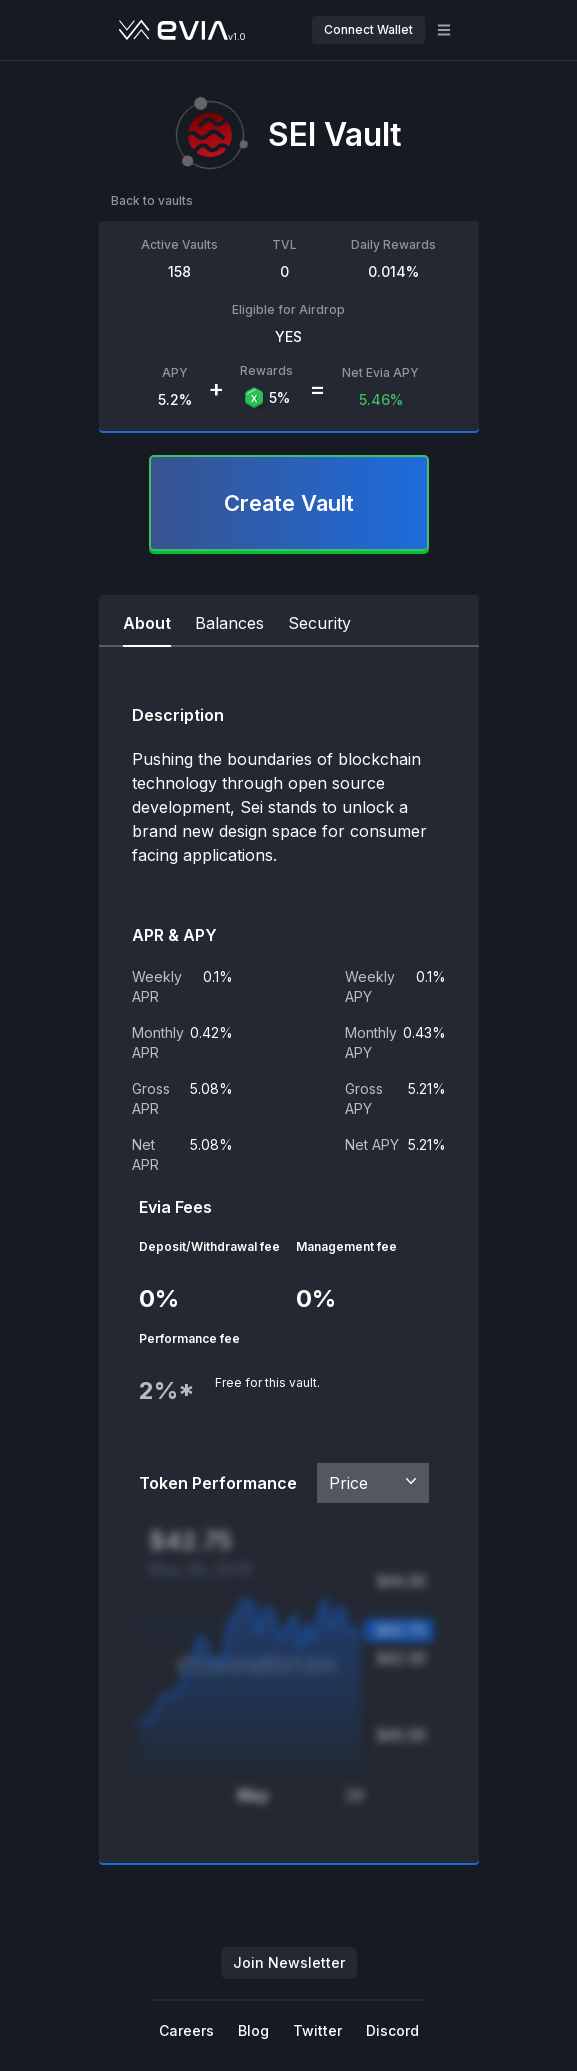 This screenshot has width=577, height=2071. What do you see at coordinates (229, 623) in the screenshot?
I see `Balances` at bounding box center [229, 623].